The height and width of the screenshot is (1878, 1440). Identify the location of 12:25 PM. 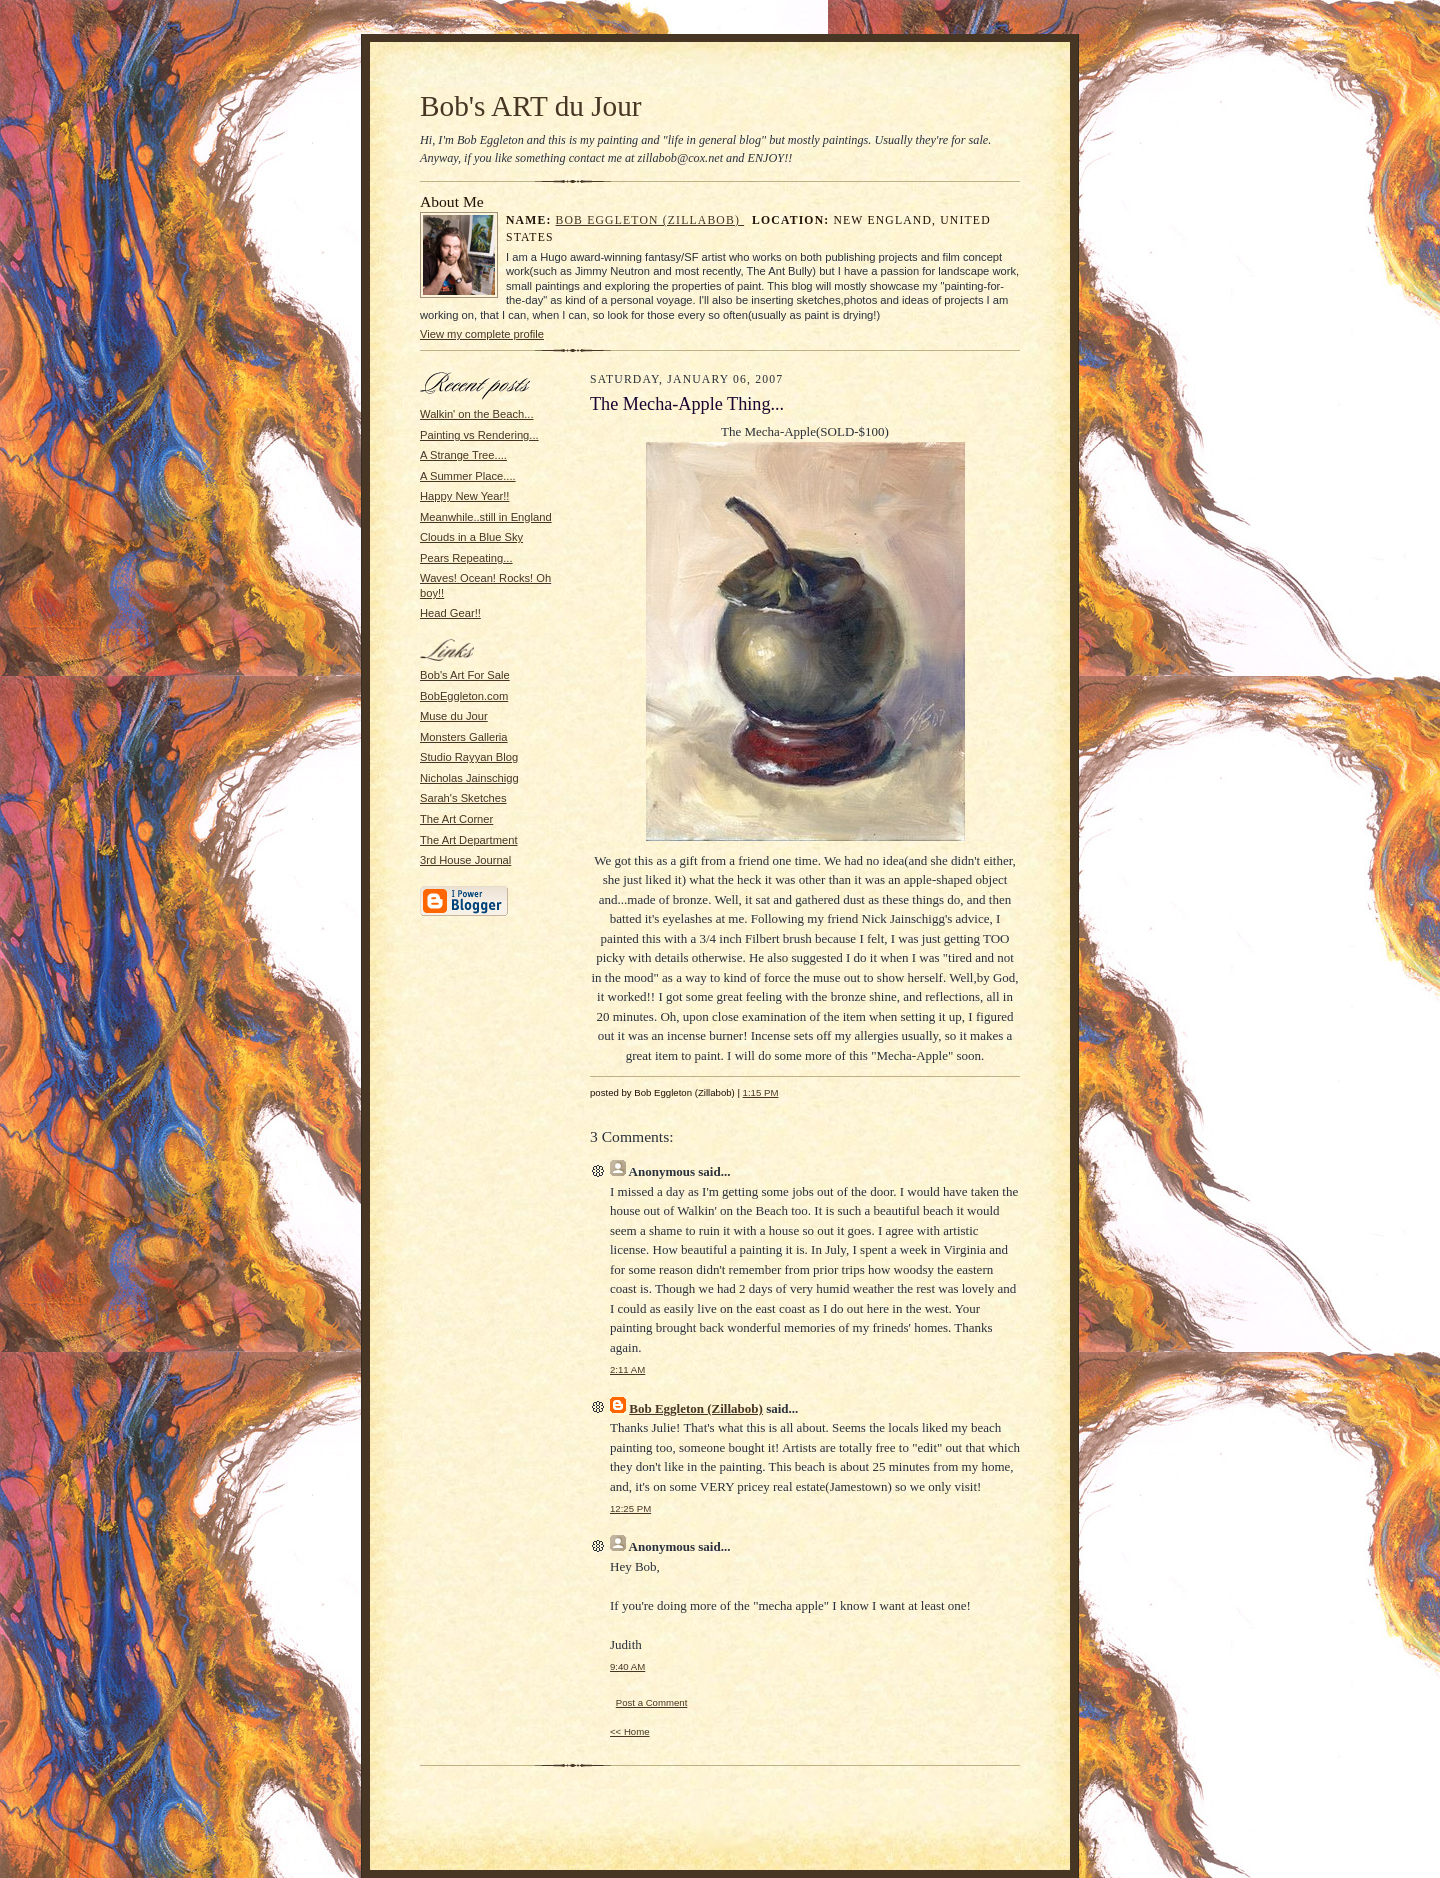
(630, 1508).